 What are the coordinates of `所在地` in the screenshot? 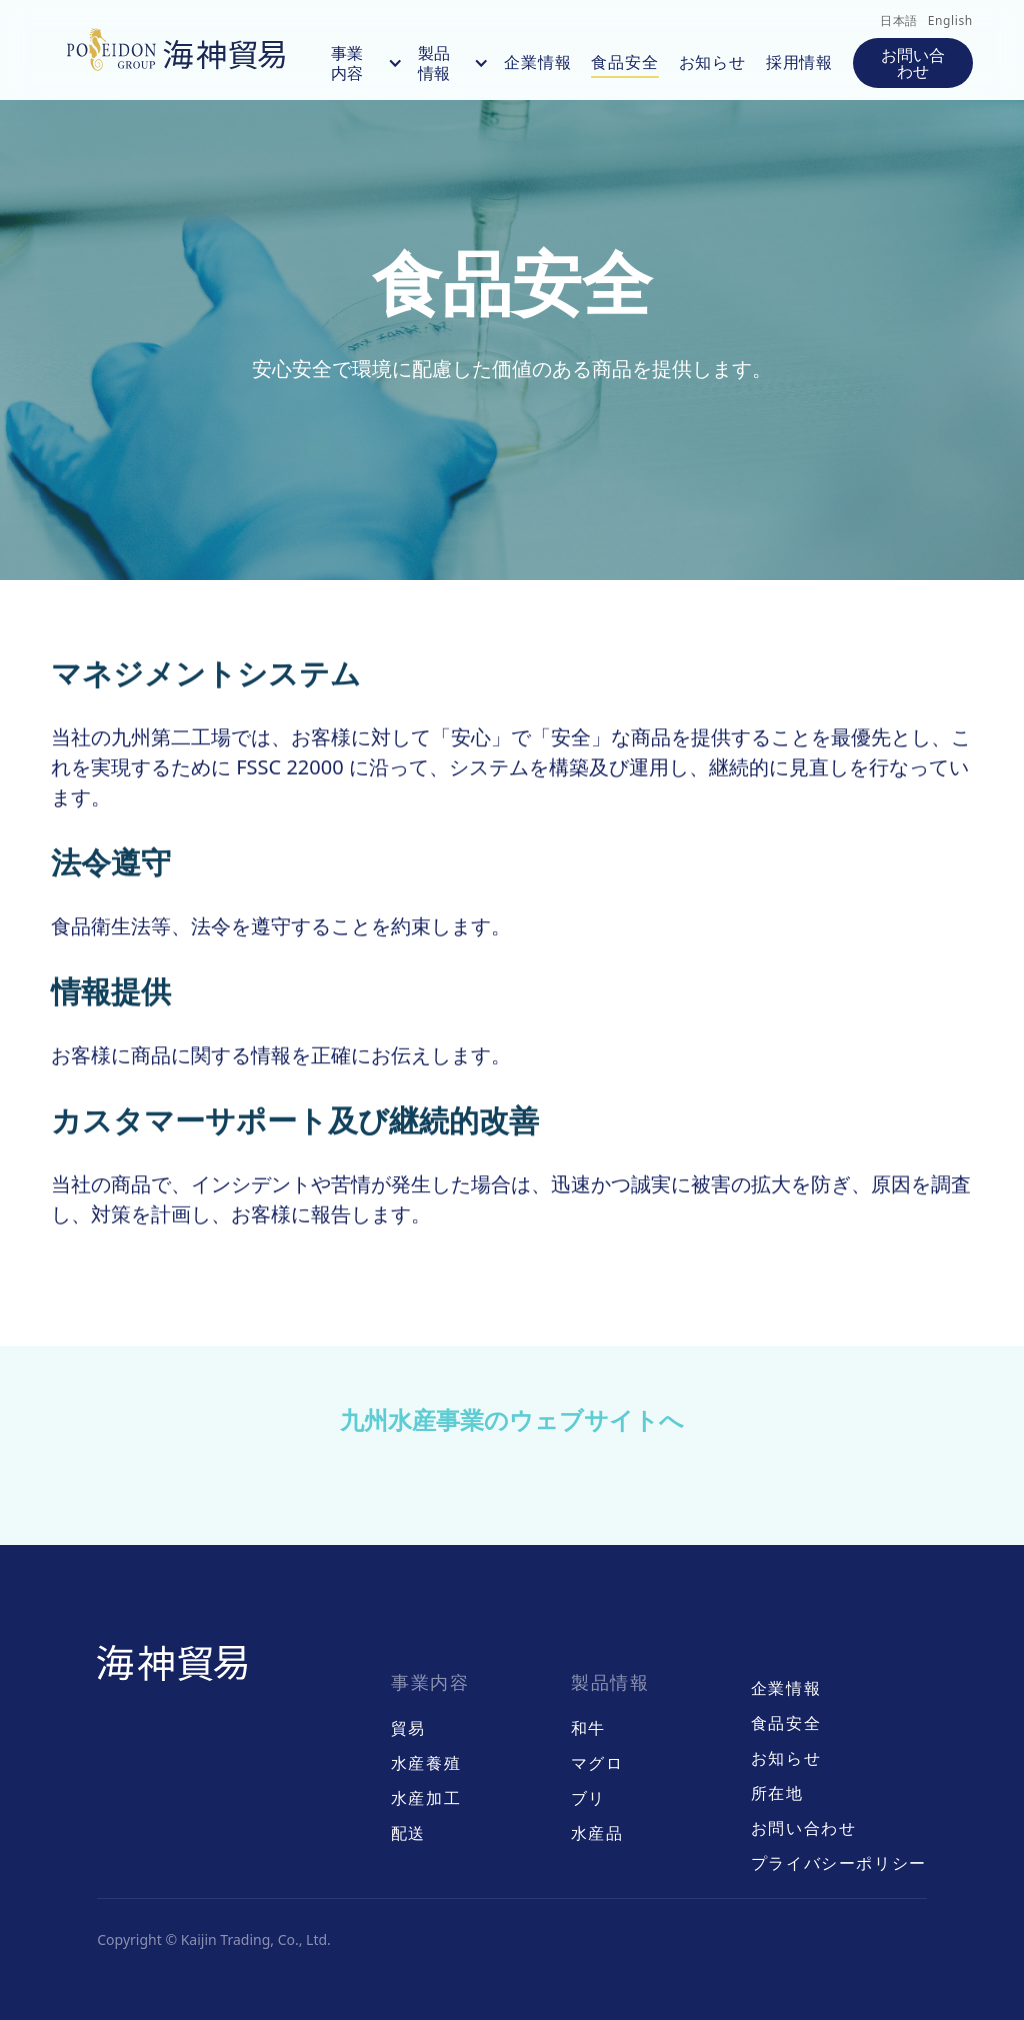 It's located at (777, 1793).